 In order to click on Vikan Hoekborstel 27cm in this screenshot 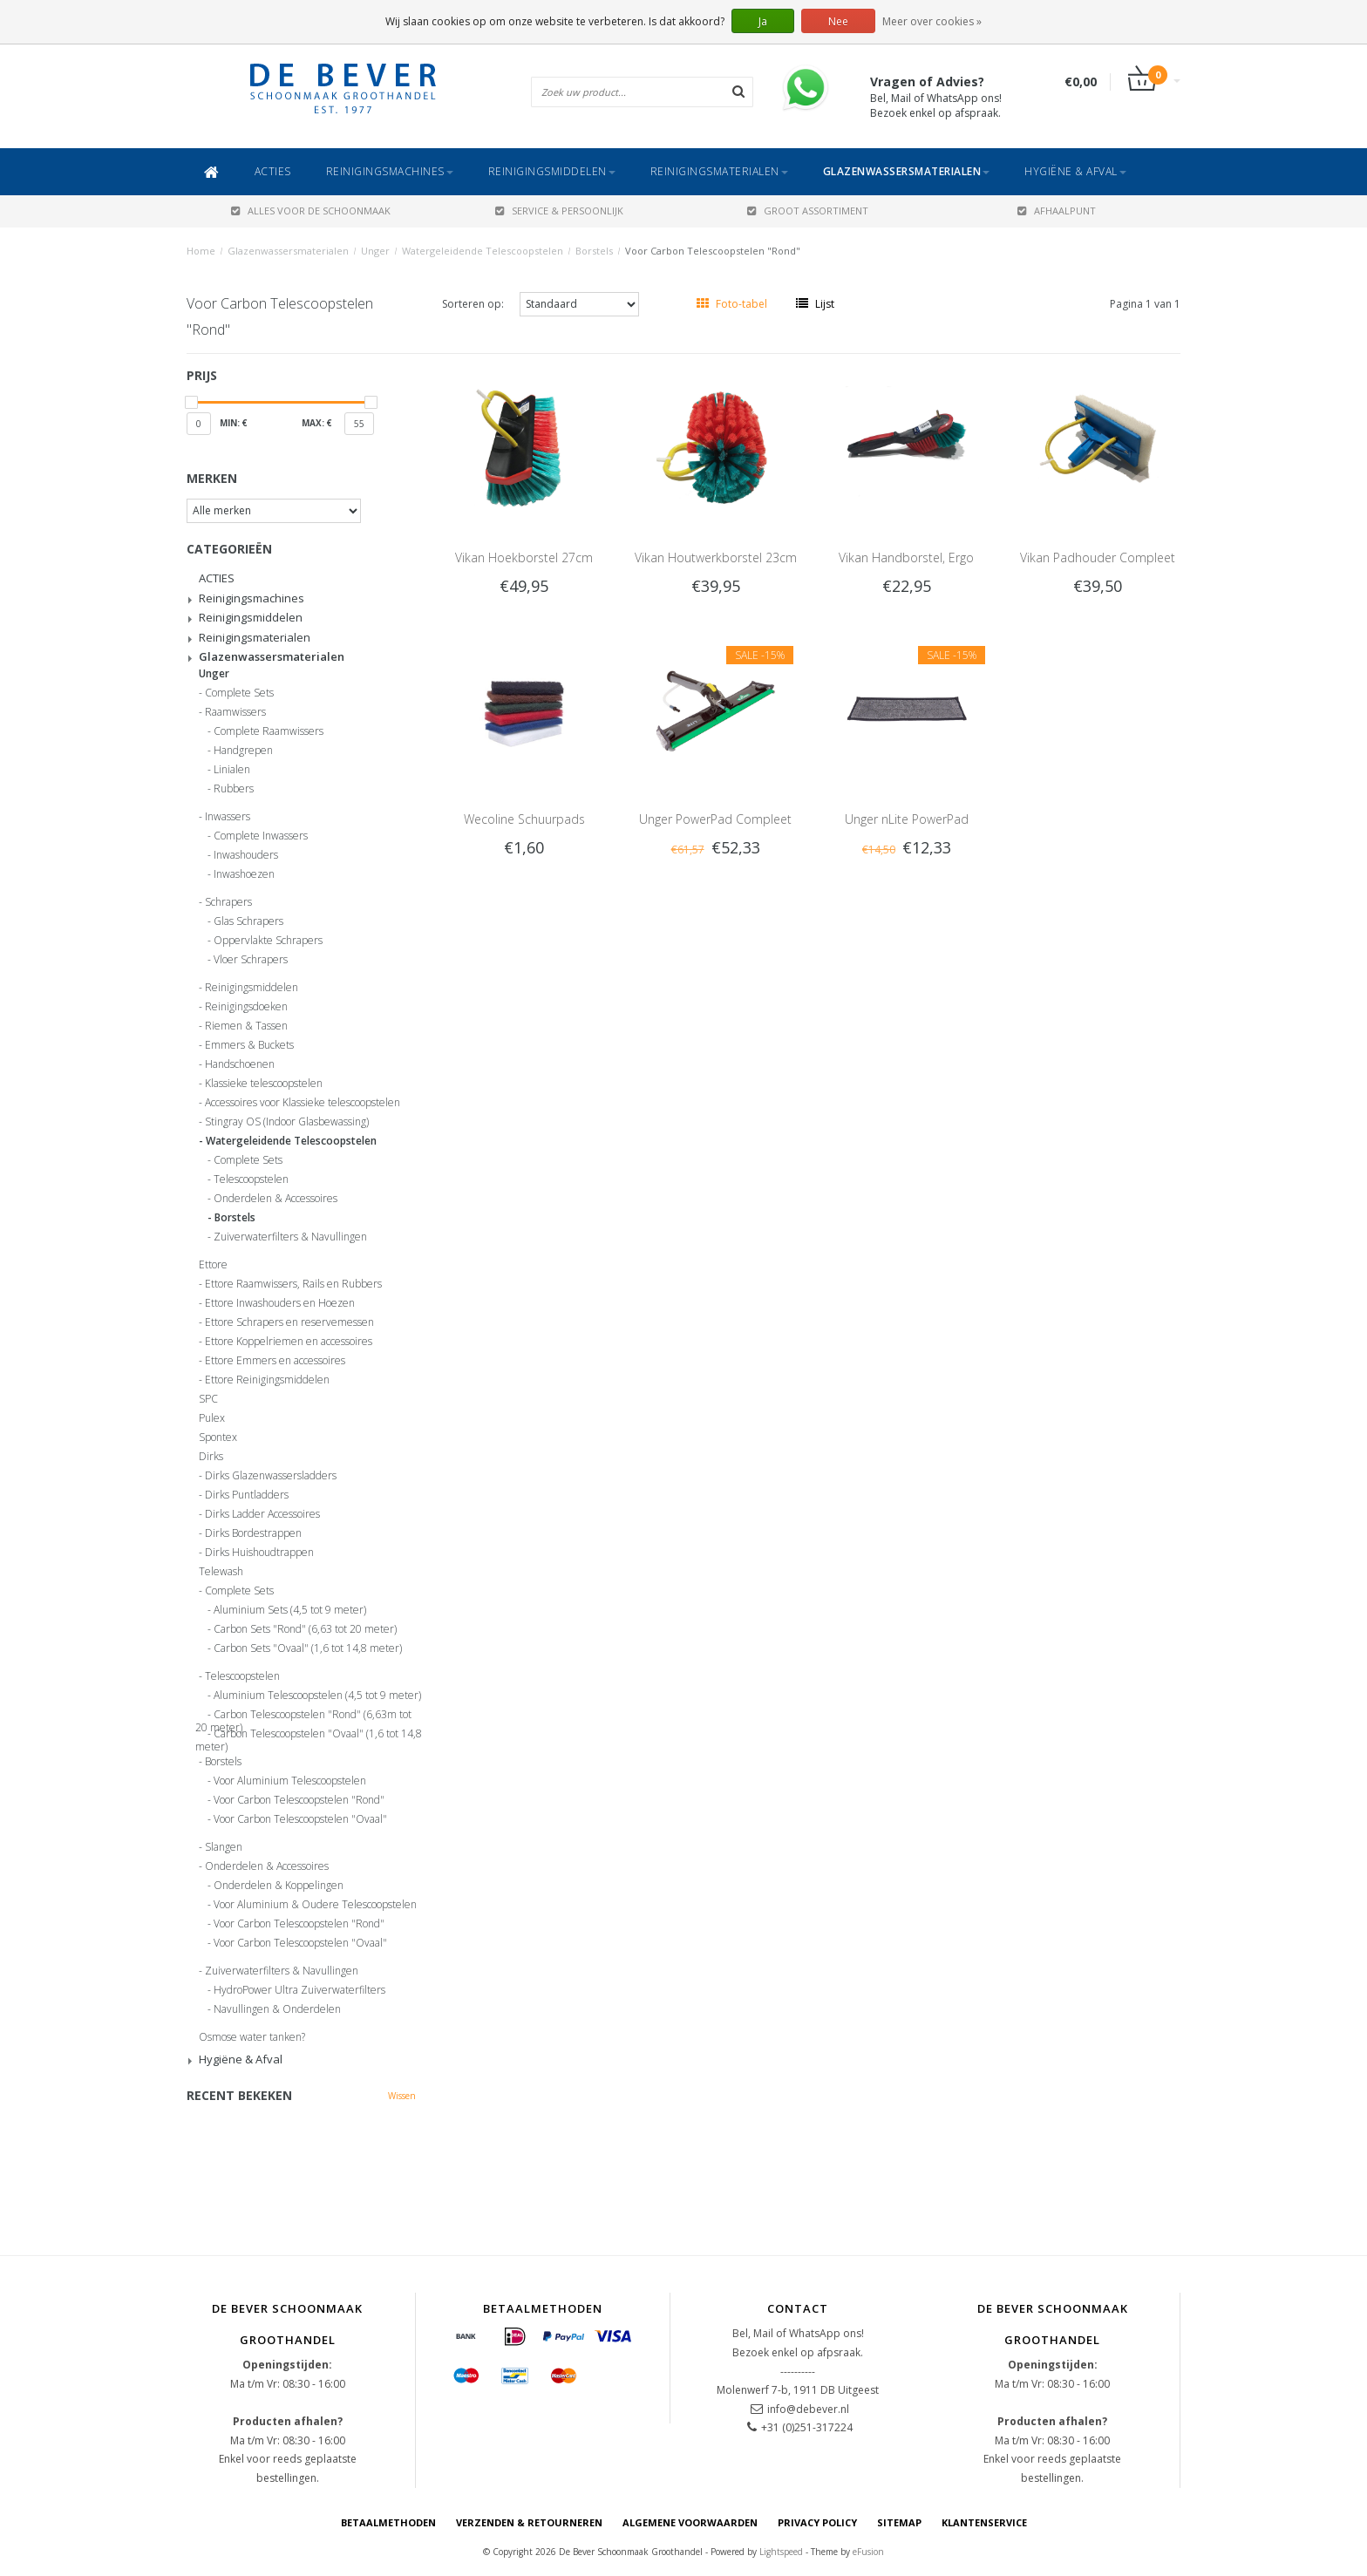, I will do `click(524, 557)`.